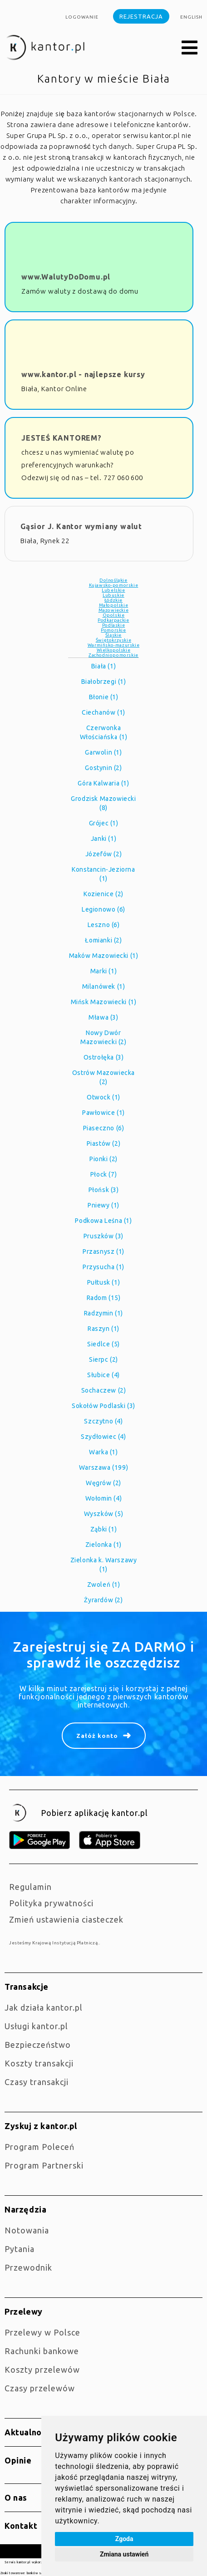 The image size is (207, 2576). I want to click on Zgoda [button], so click(124, 2538).